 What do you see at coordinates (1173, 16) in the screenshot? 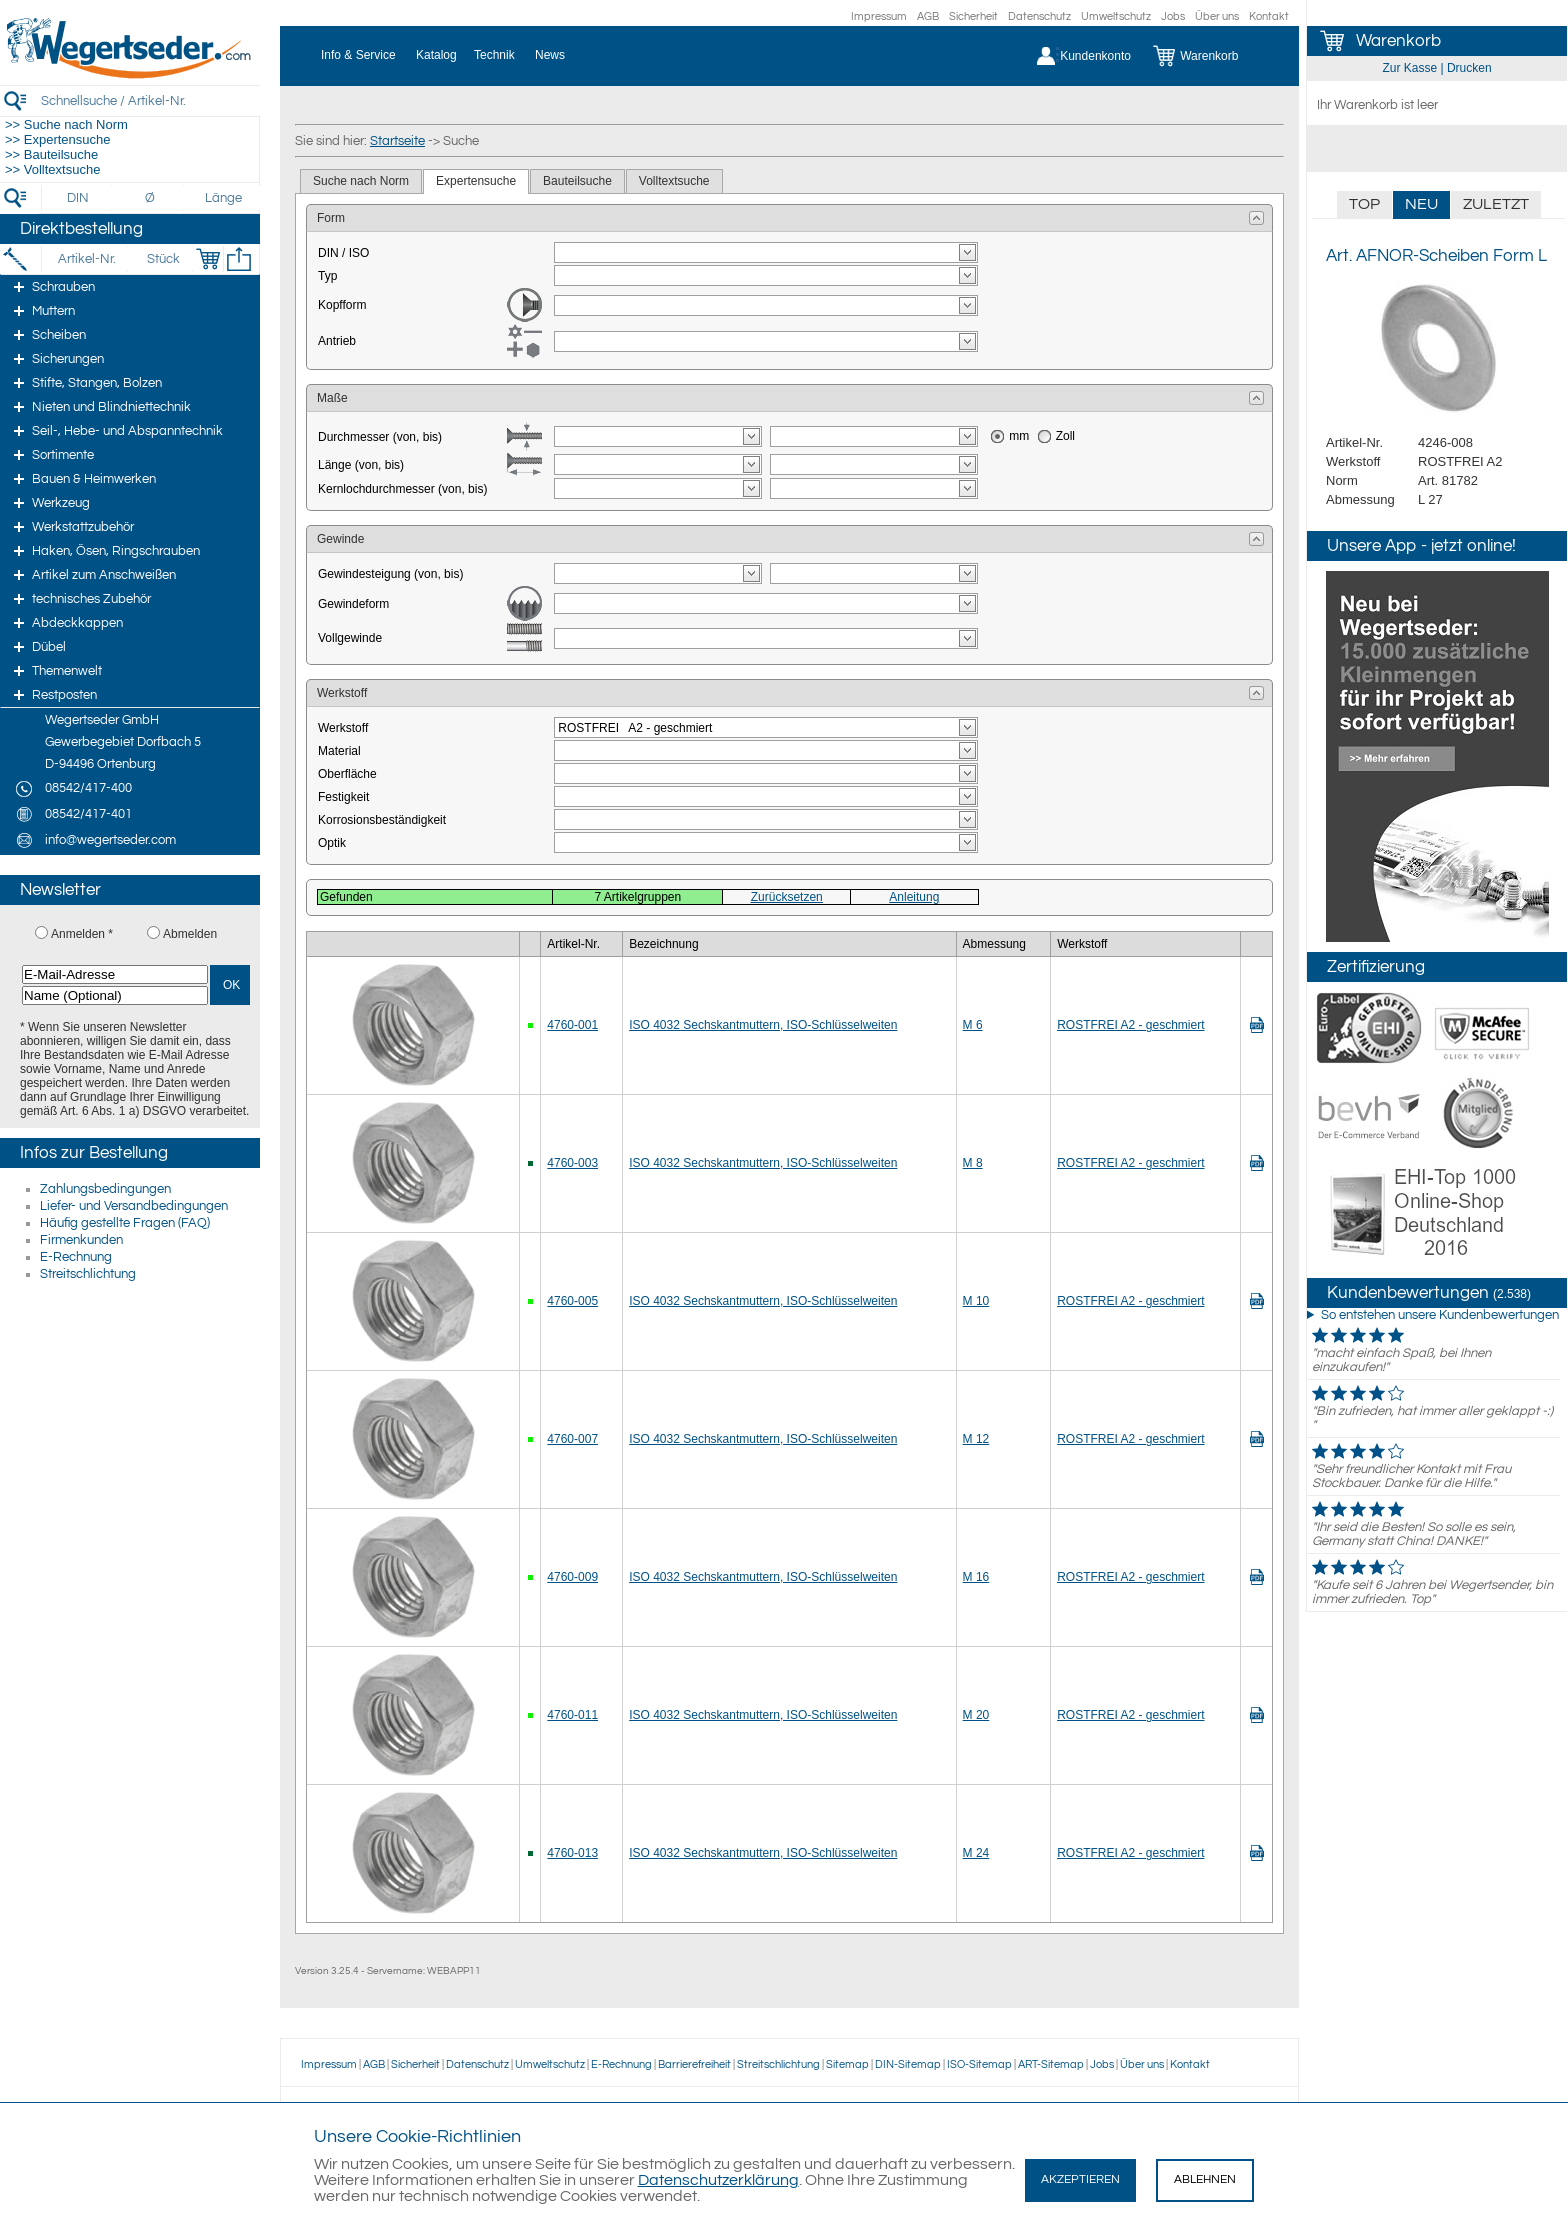
I see `Jobs` at bounding box center [1173, 16].